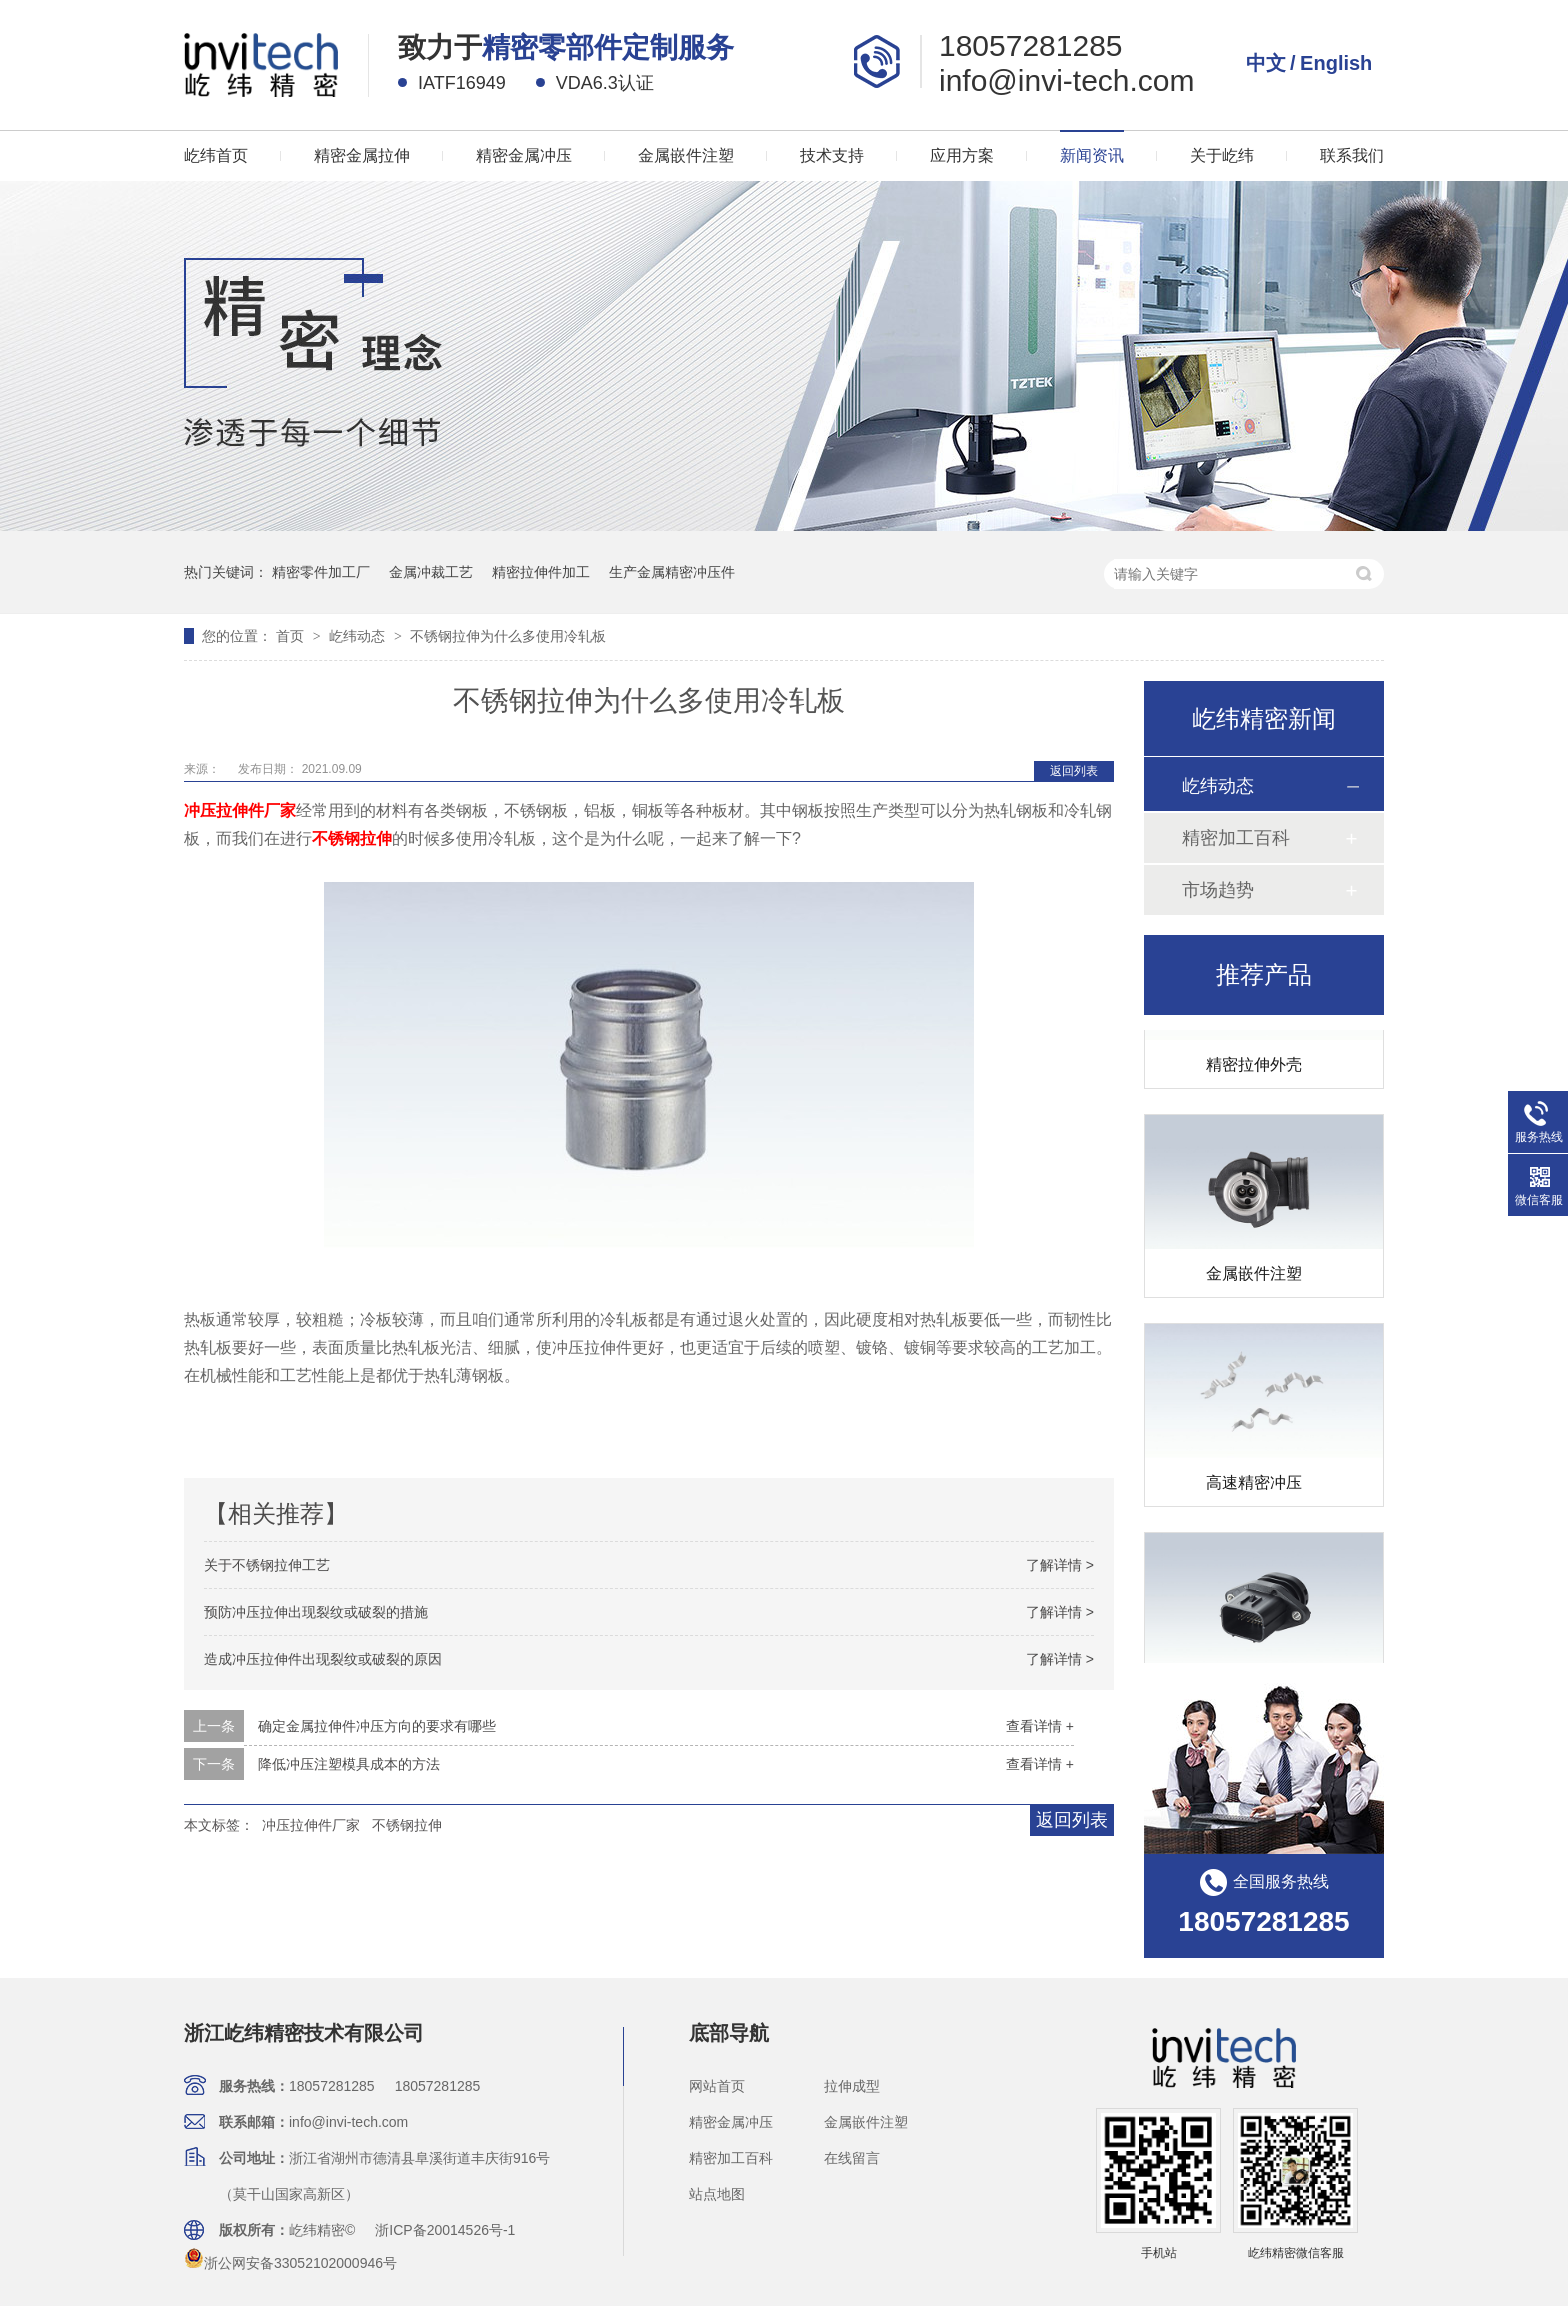 This screenshot has width=1568, height=2306. What do you see at coordinates (962, 155) in the screenshot?
I see `应用方案` at bounding box center [962, 155].